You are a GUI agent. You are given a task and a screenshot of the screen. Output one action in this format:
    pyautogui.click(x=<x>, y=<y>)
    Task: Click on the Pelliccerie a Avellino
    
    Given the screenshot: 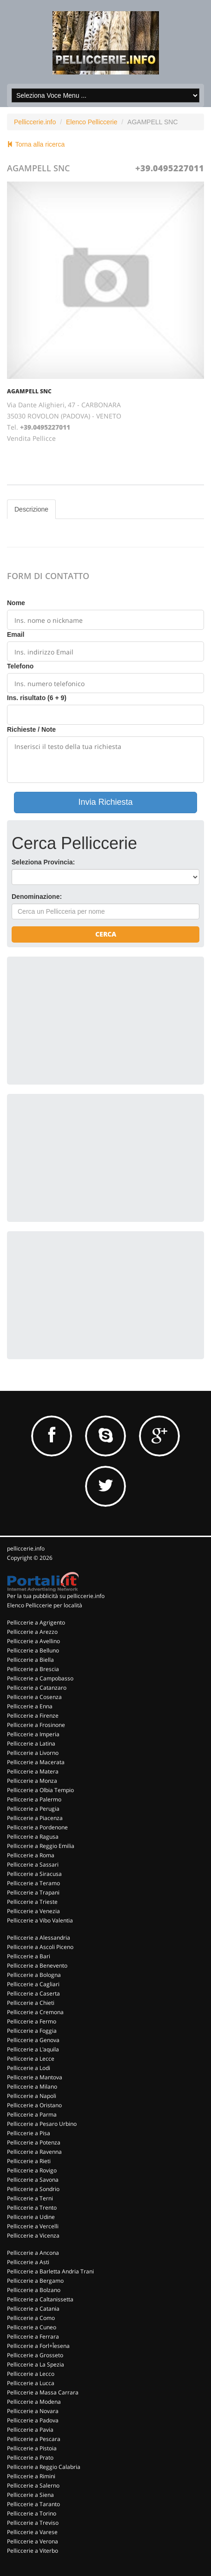 What is the action you would take?
    pyautogui.click(x=33, y=1641)
    